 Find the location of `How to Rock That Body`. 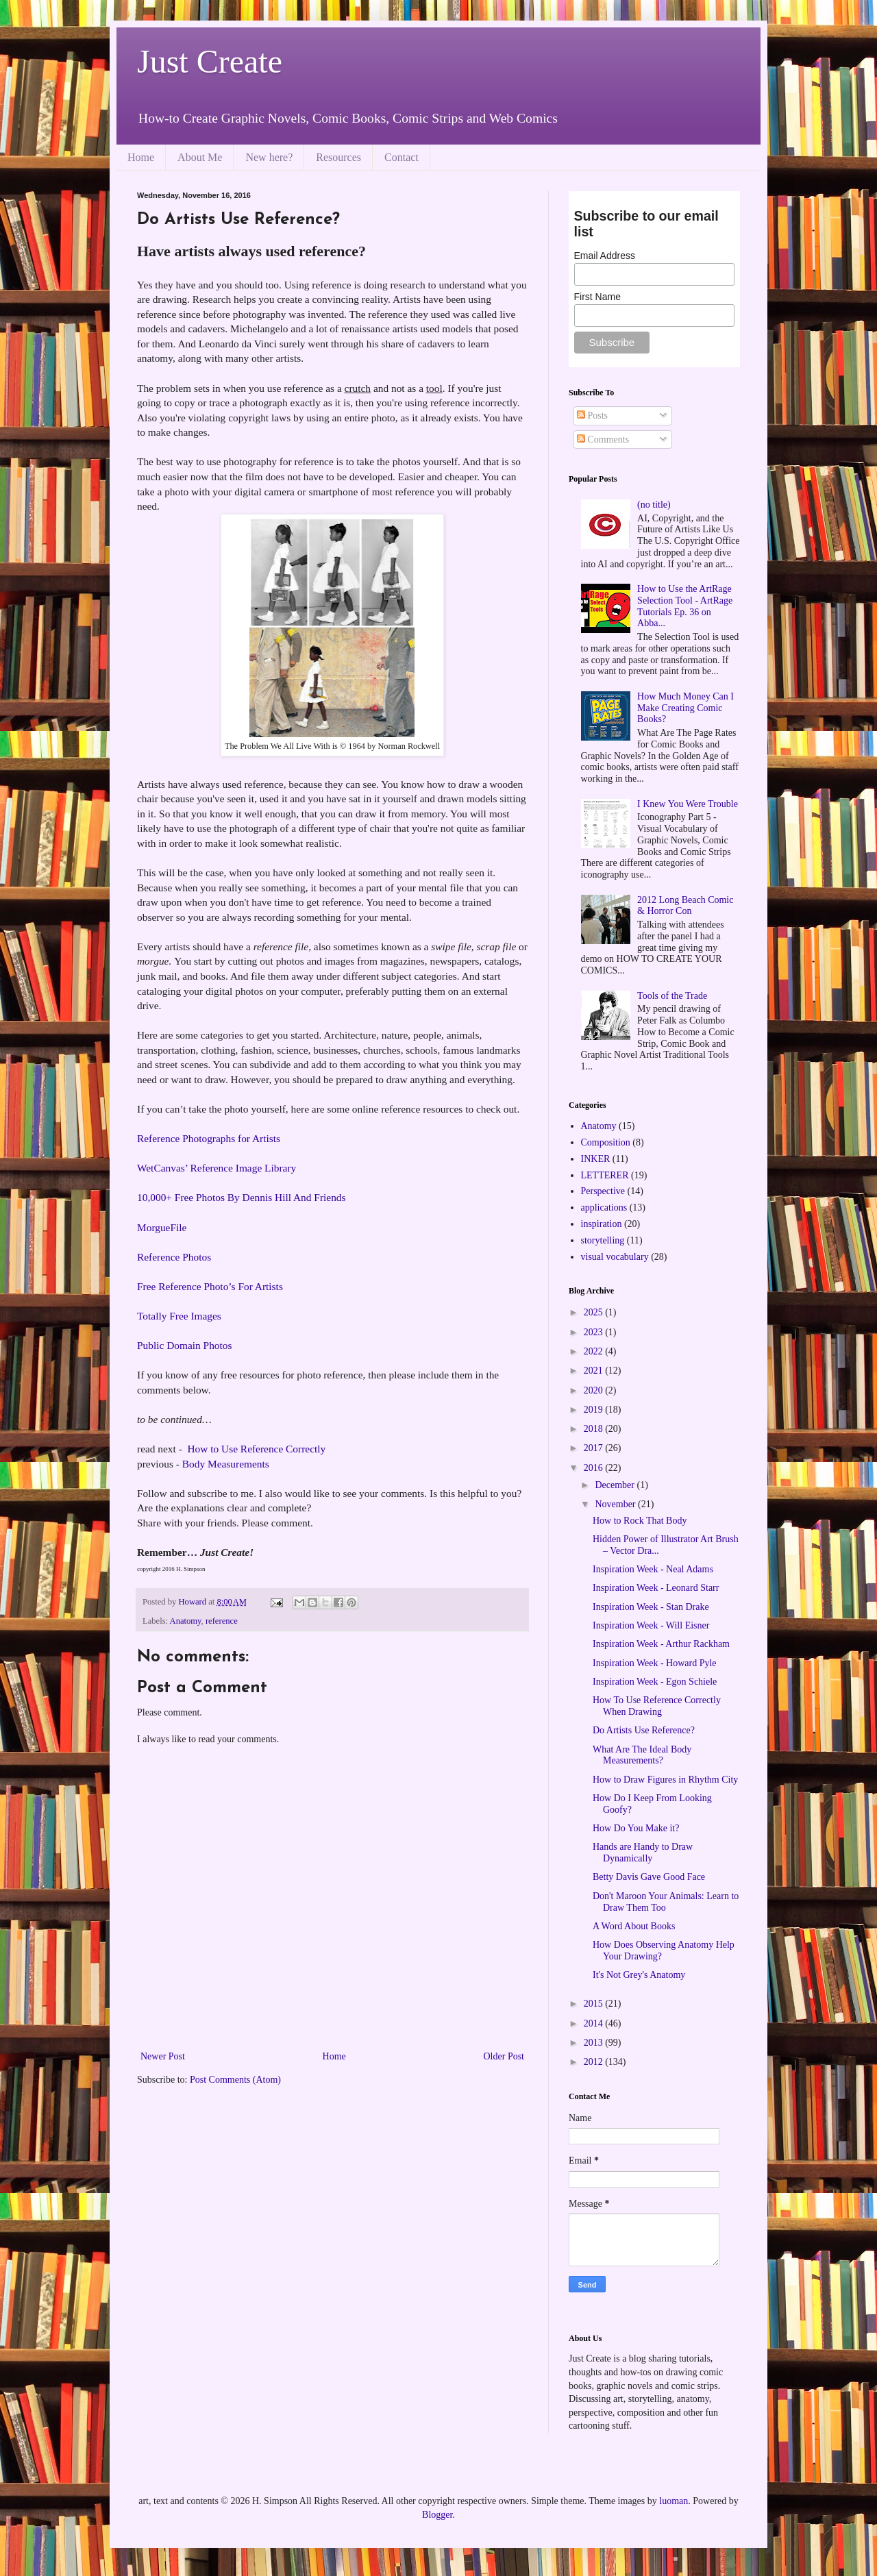

How to Rock That Body is located at coordinates (640, 1520).